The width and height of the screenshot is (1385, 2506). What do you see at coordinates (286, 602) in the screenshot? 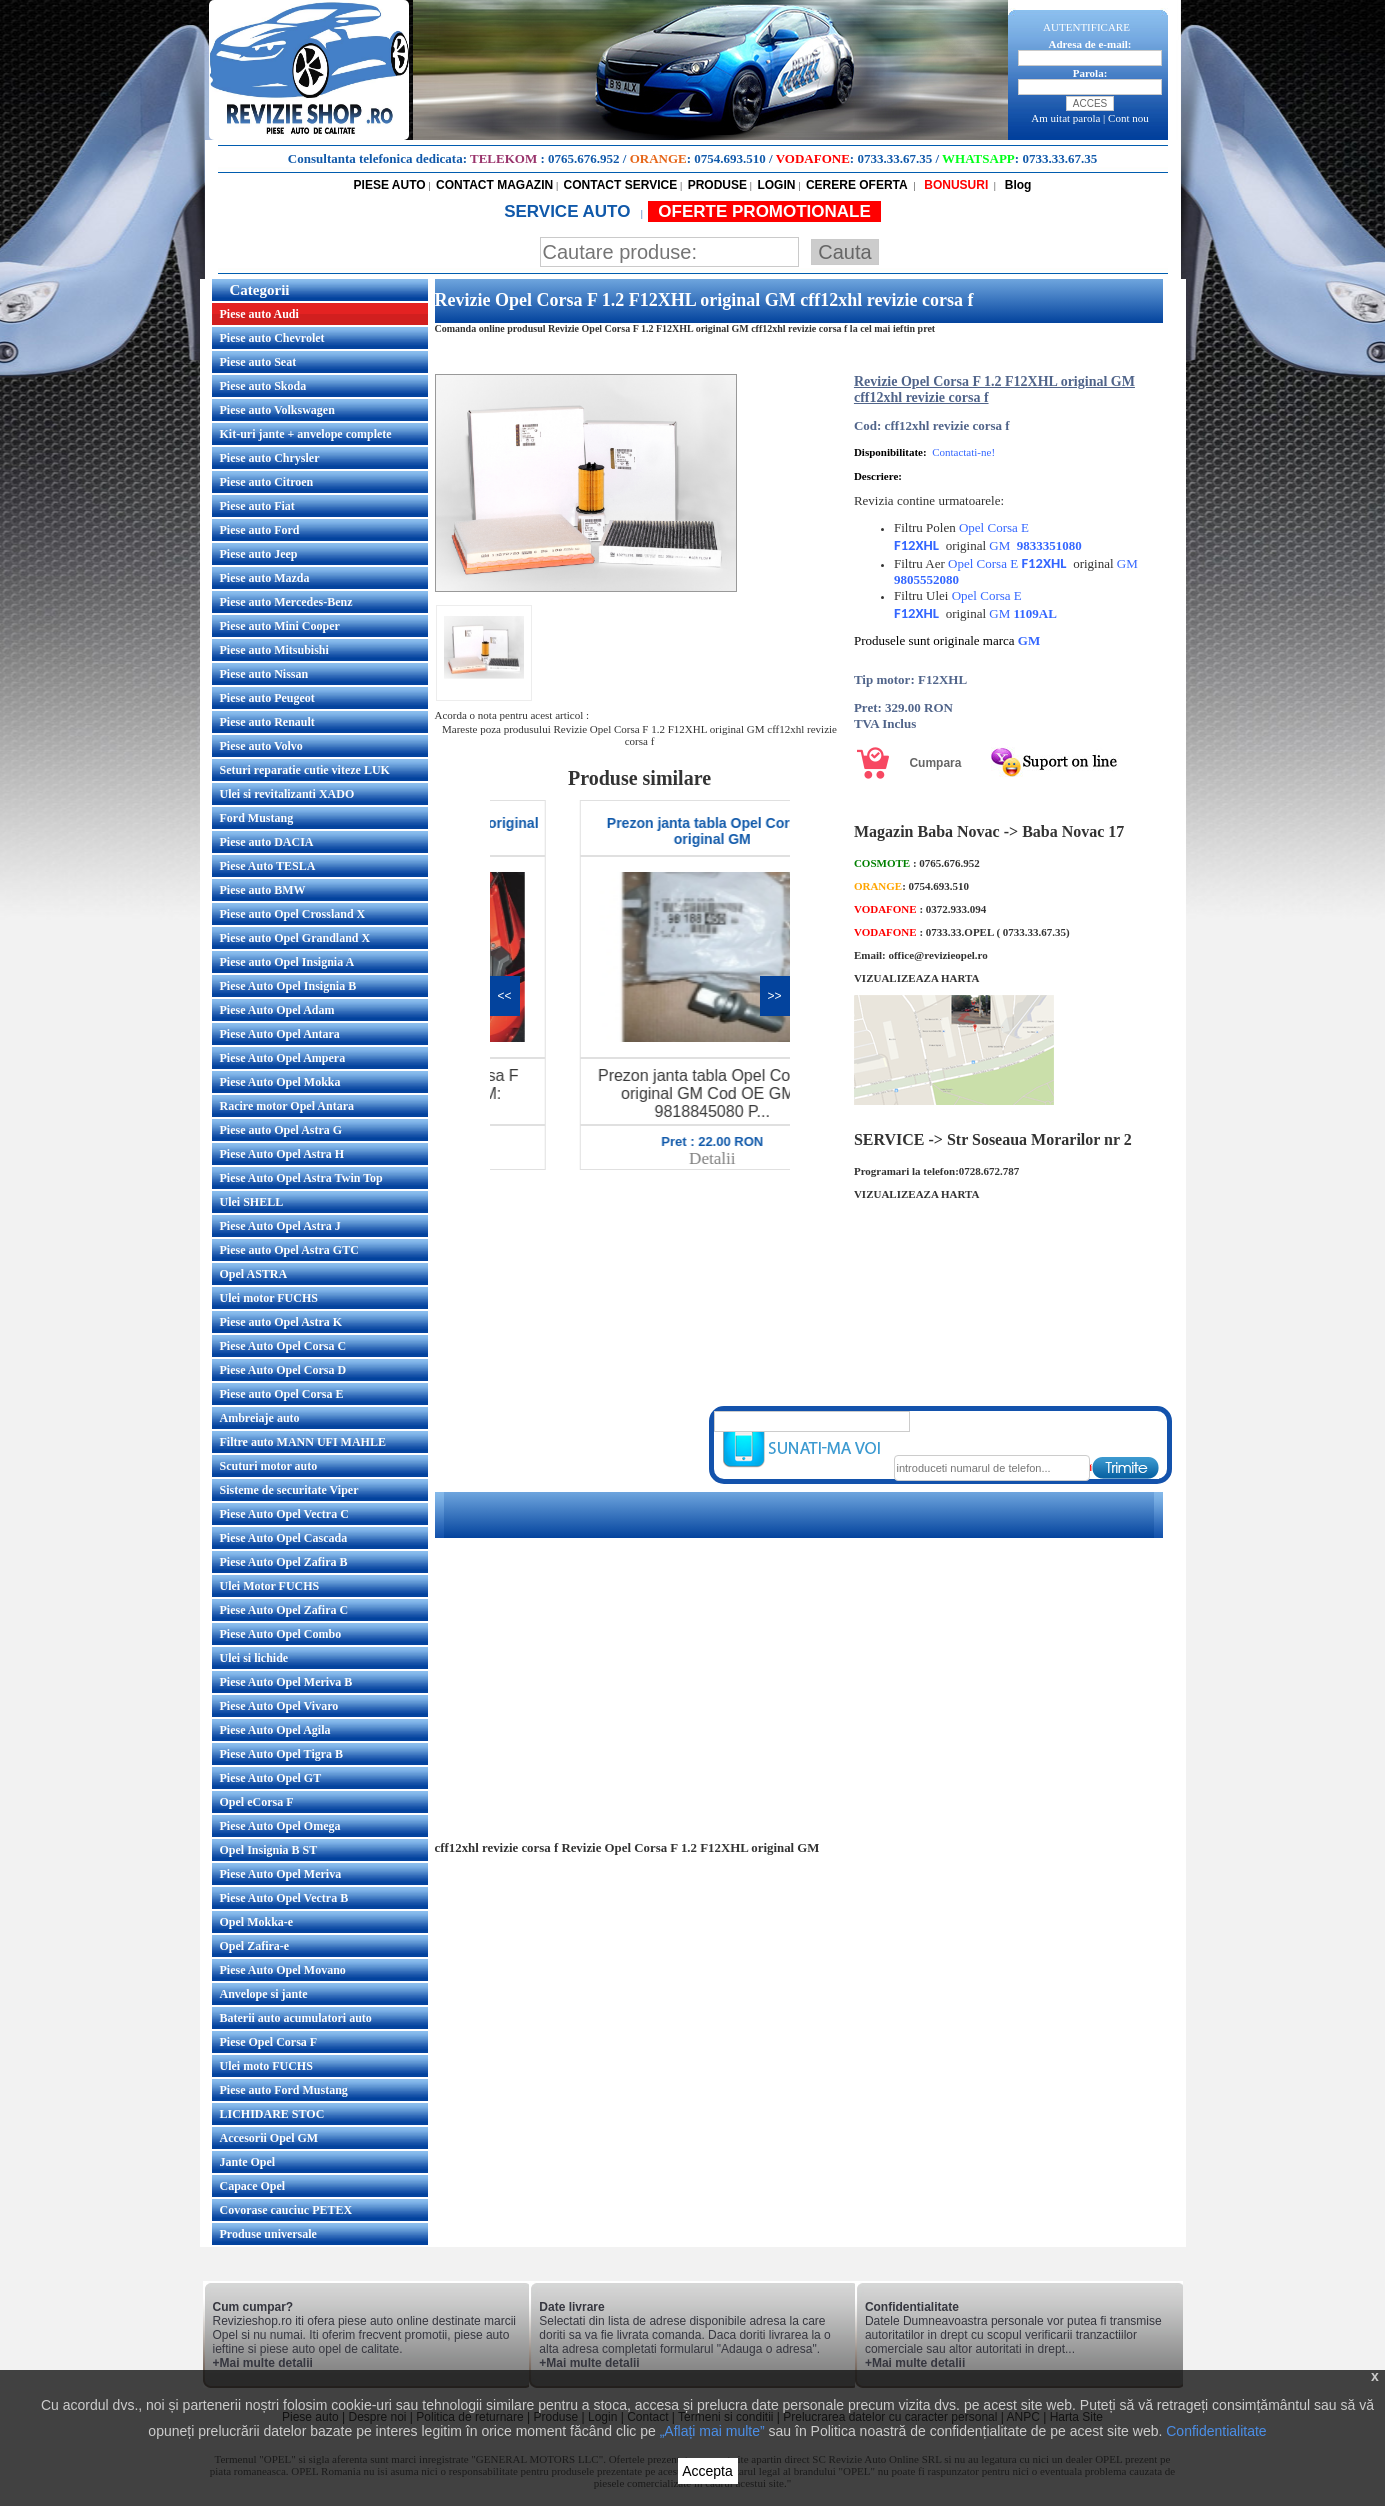
I see `Piese auto Mercedes-Benz` at bounding box center [286, 602].